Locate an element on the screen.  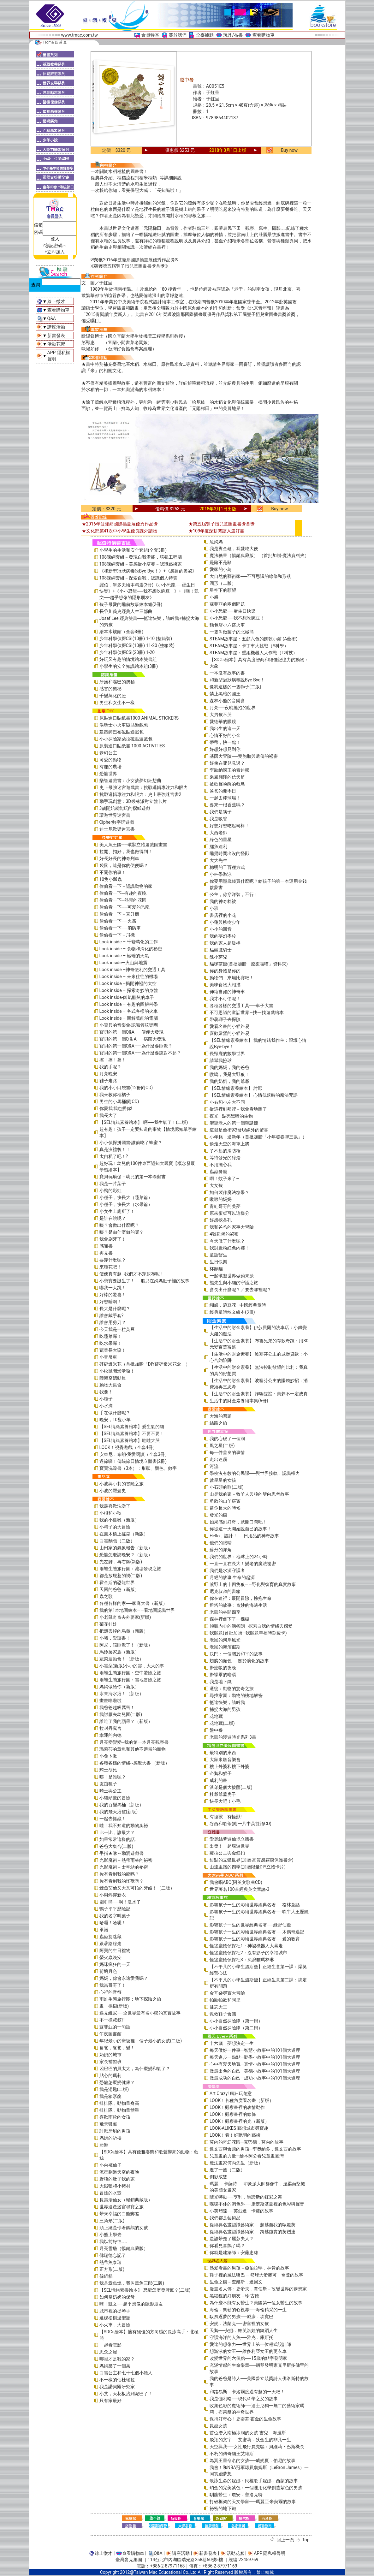
感謝書 is located at coordinates (106, 1246).